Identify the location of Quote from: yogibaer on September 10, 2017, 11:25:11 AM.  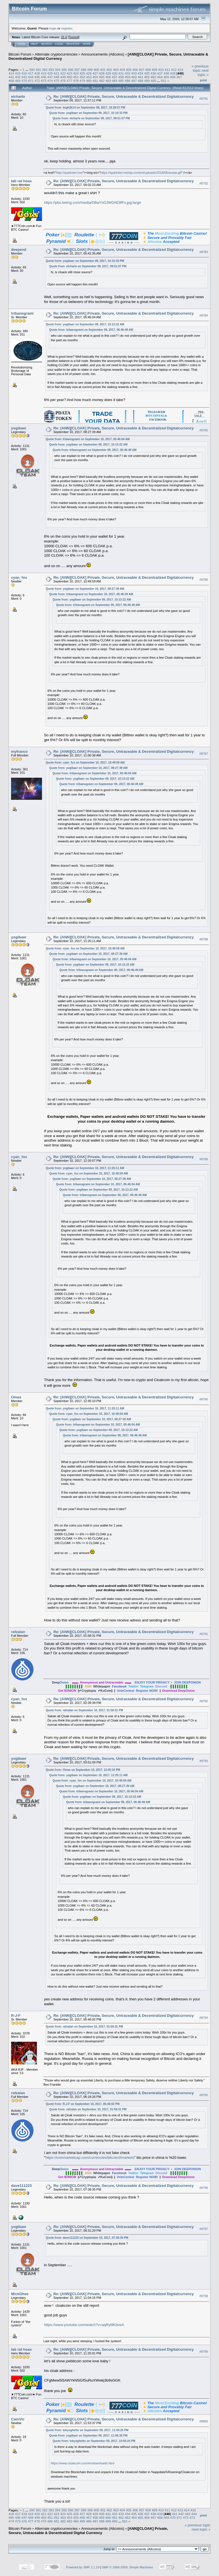
(85, 1168).